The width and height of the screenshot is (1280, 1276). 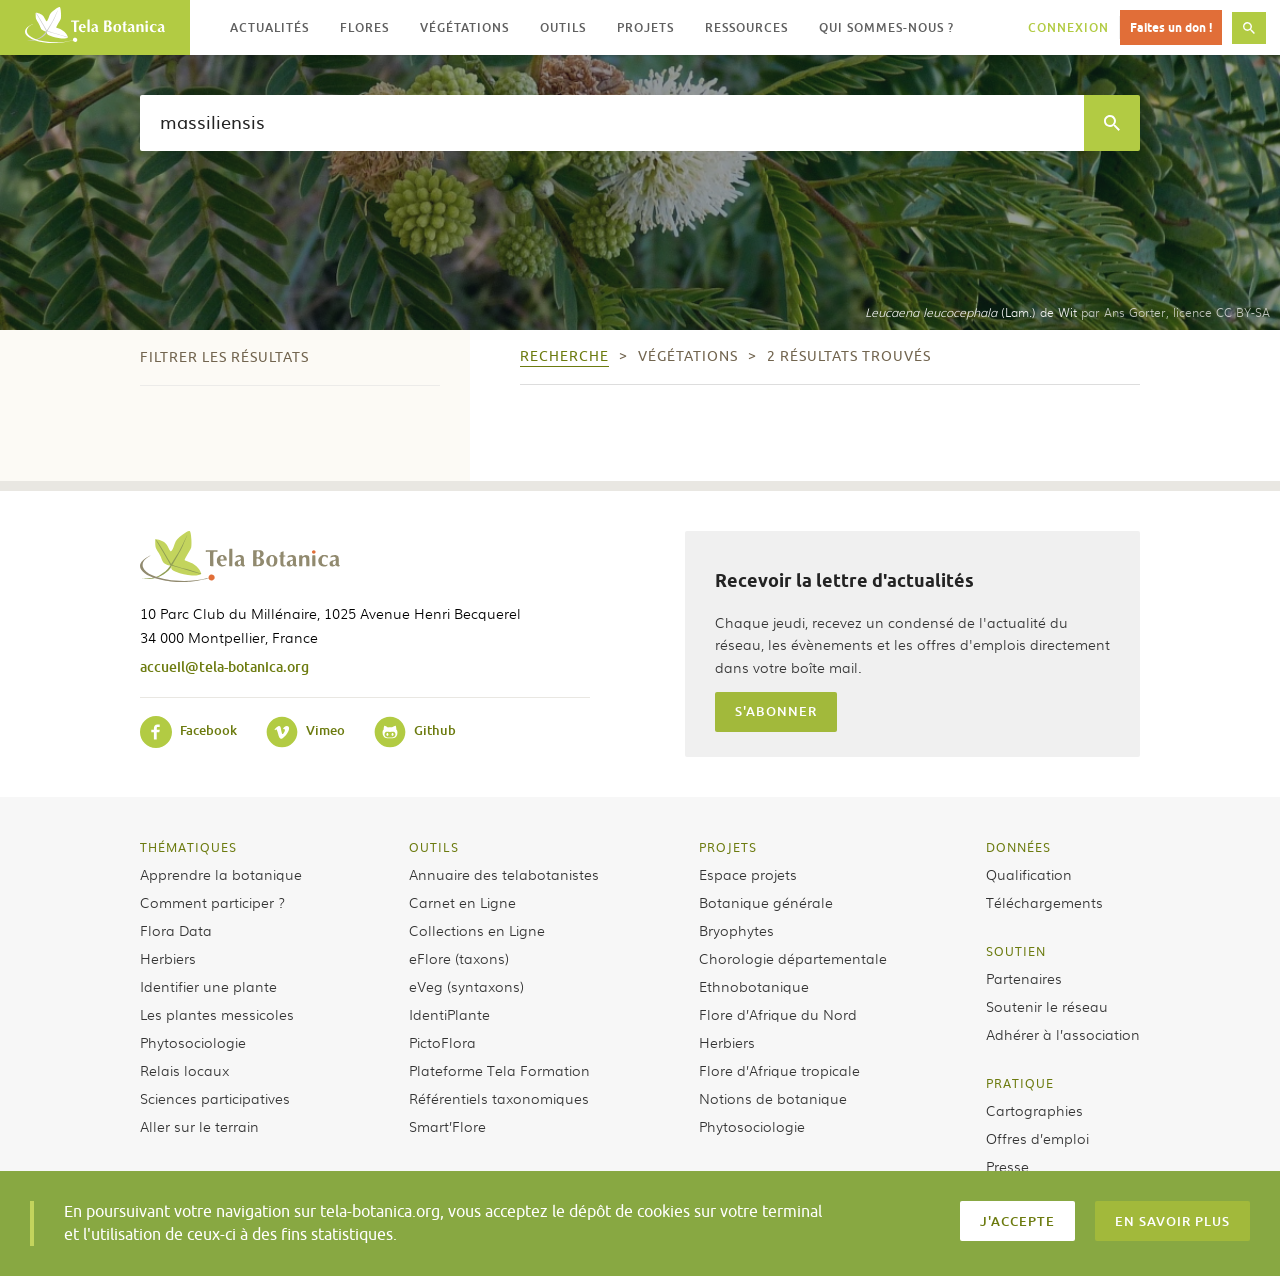 I want to click on Plateforme Tela Formation, so click(x=499, y=1070).